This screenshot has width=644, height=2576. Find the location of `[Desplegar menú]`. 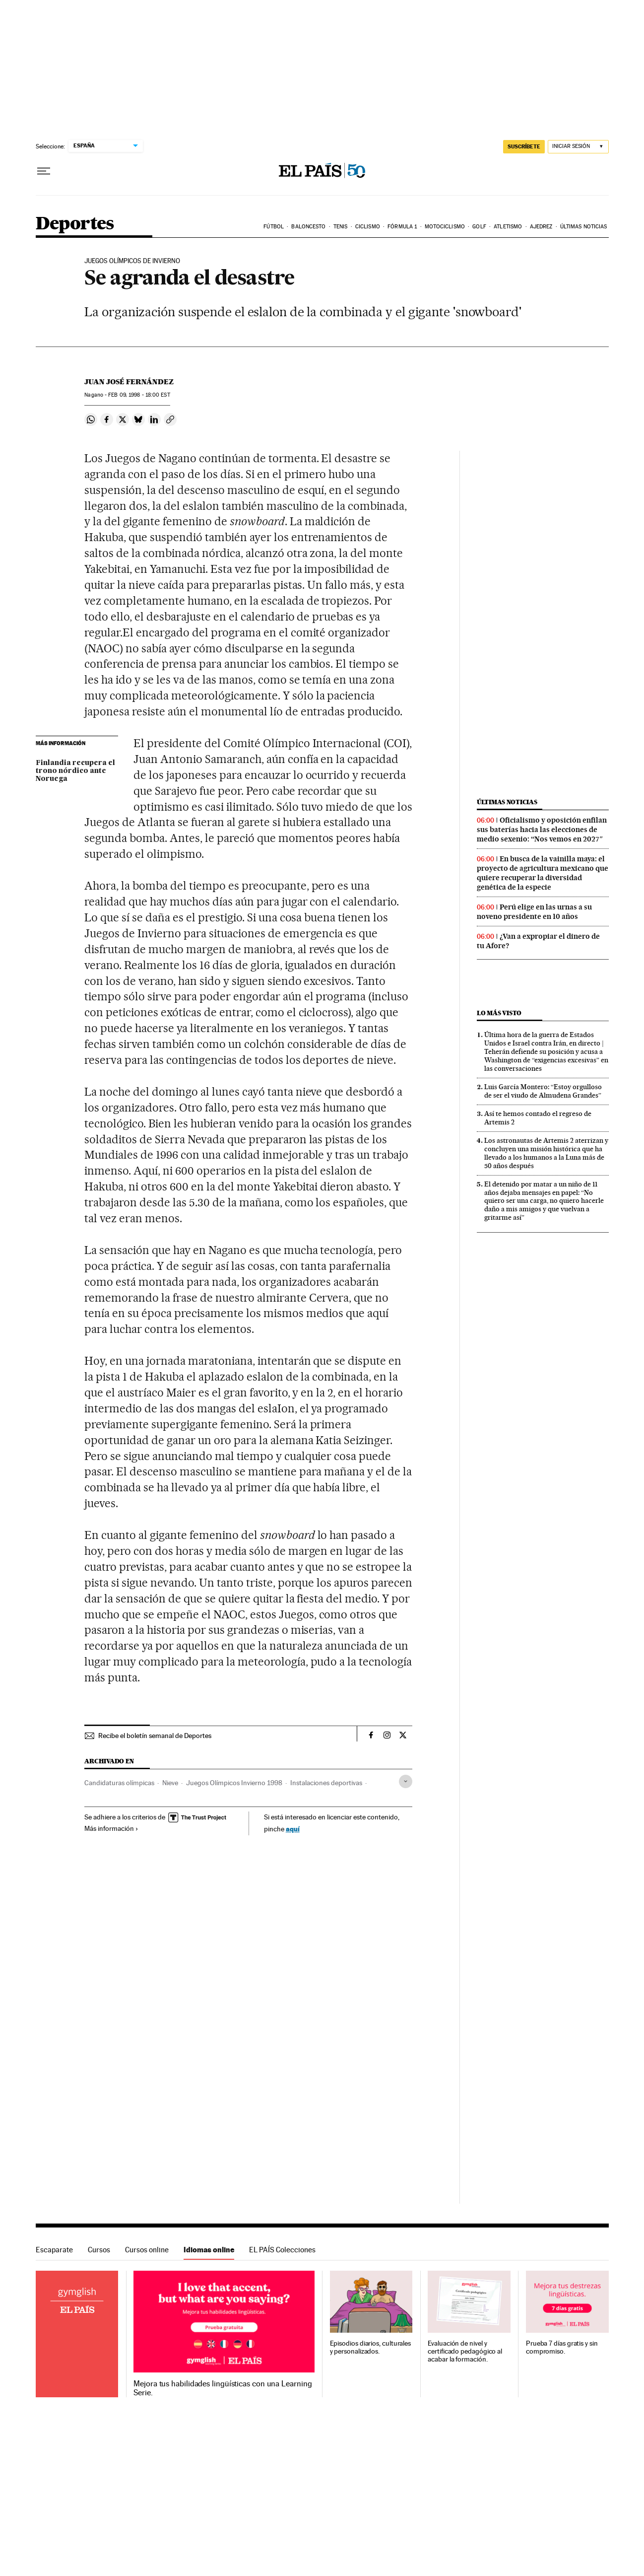

[Desplegar menú] is located at coordinates (44, 171).